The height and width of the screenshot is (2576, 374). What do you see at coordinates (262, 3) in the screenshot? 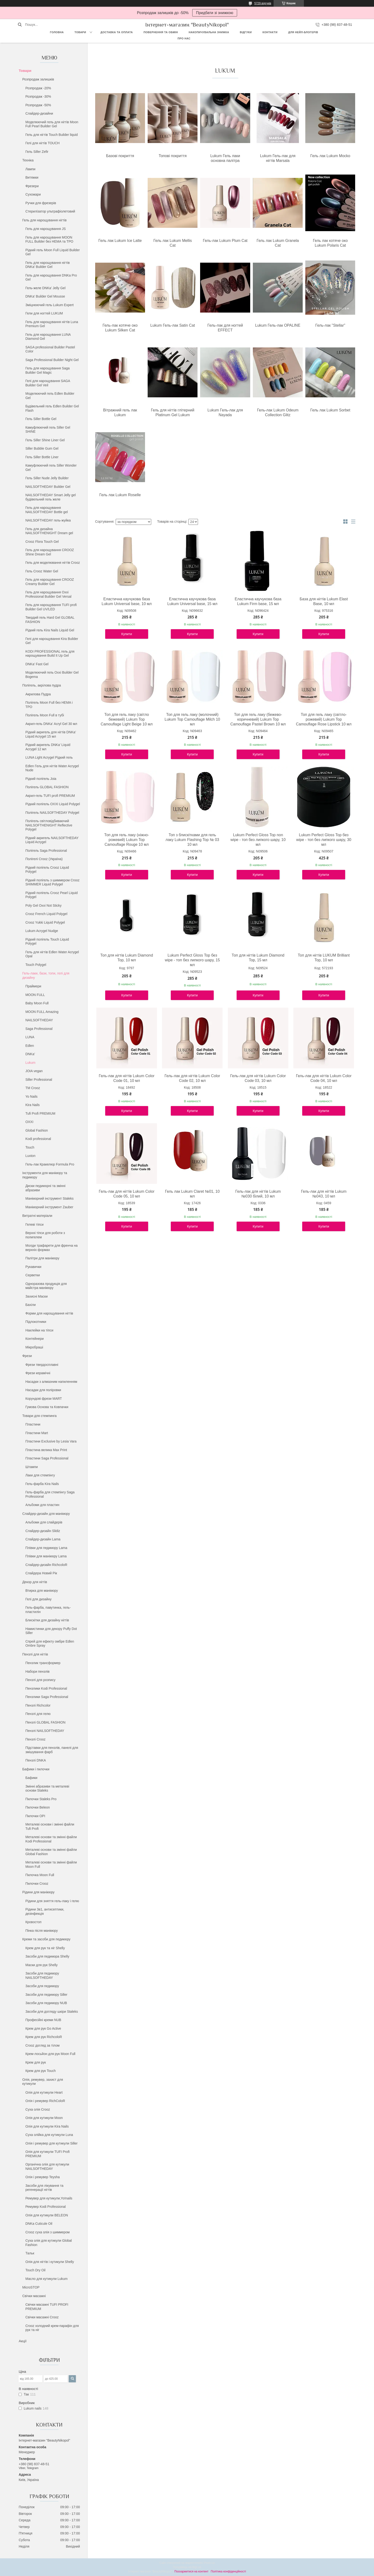
I see `5729 відгуків` at bounding box center [262, 3].